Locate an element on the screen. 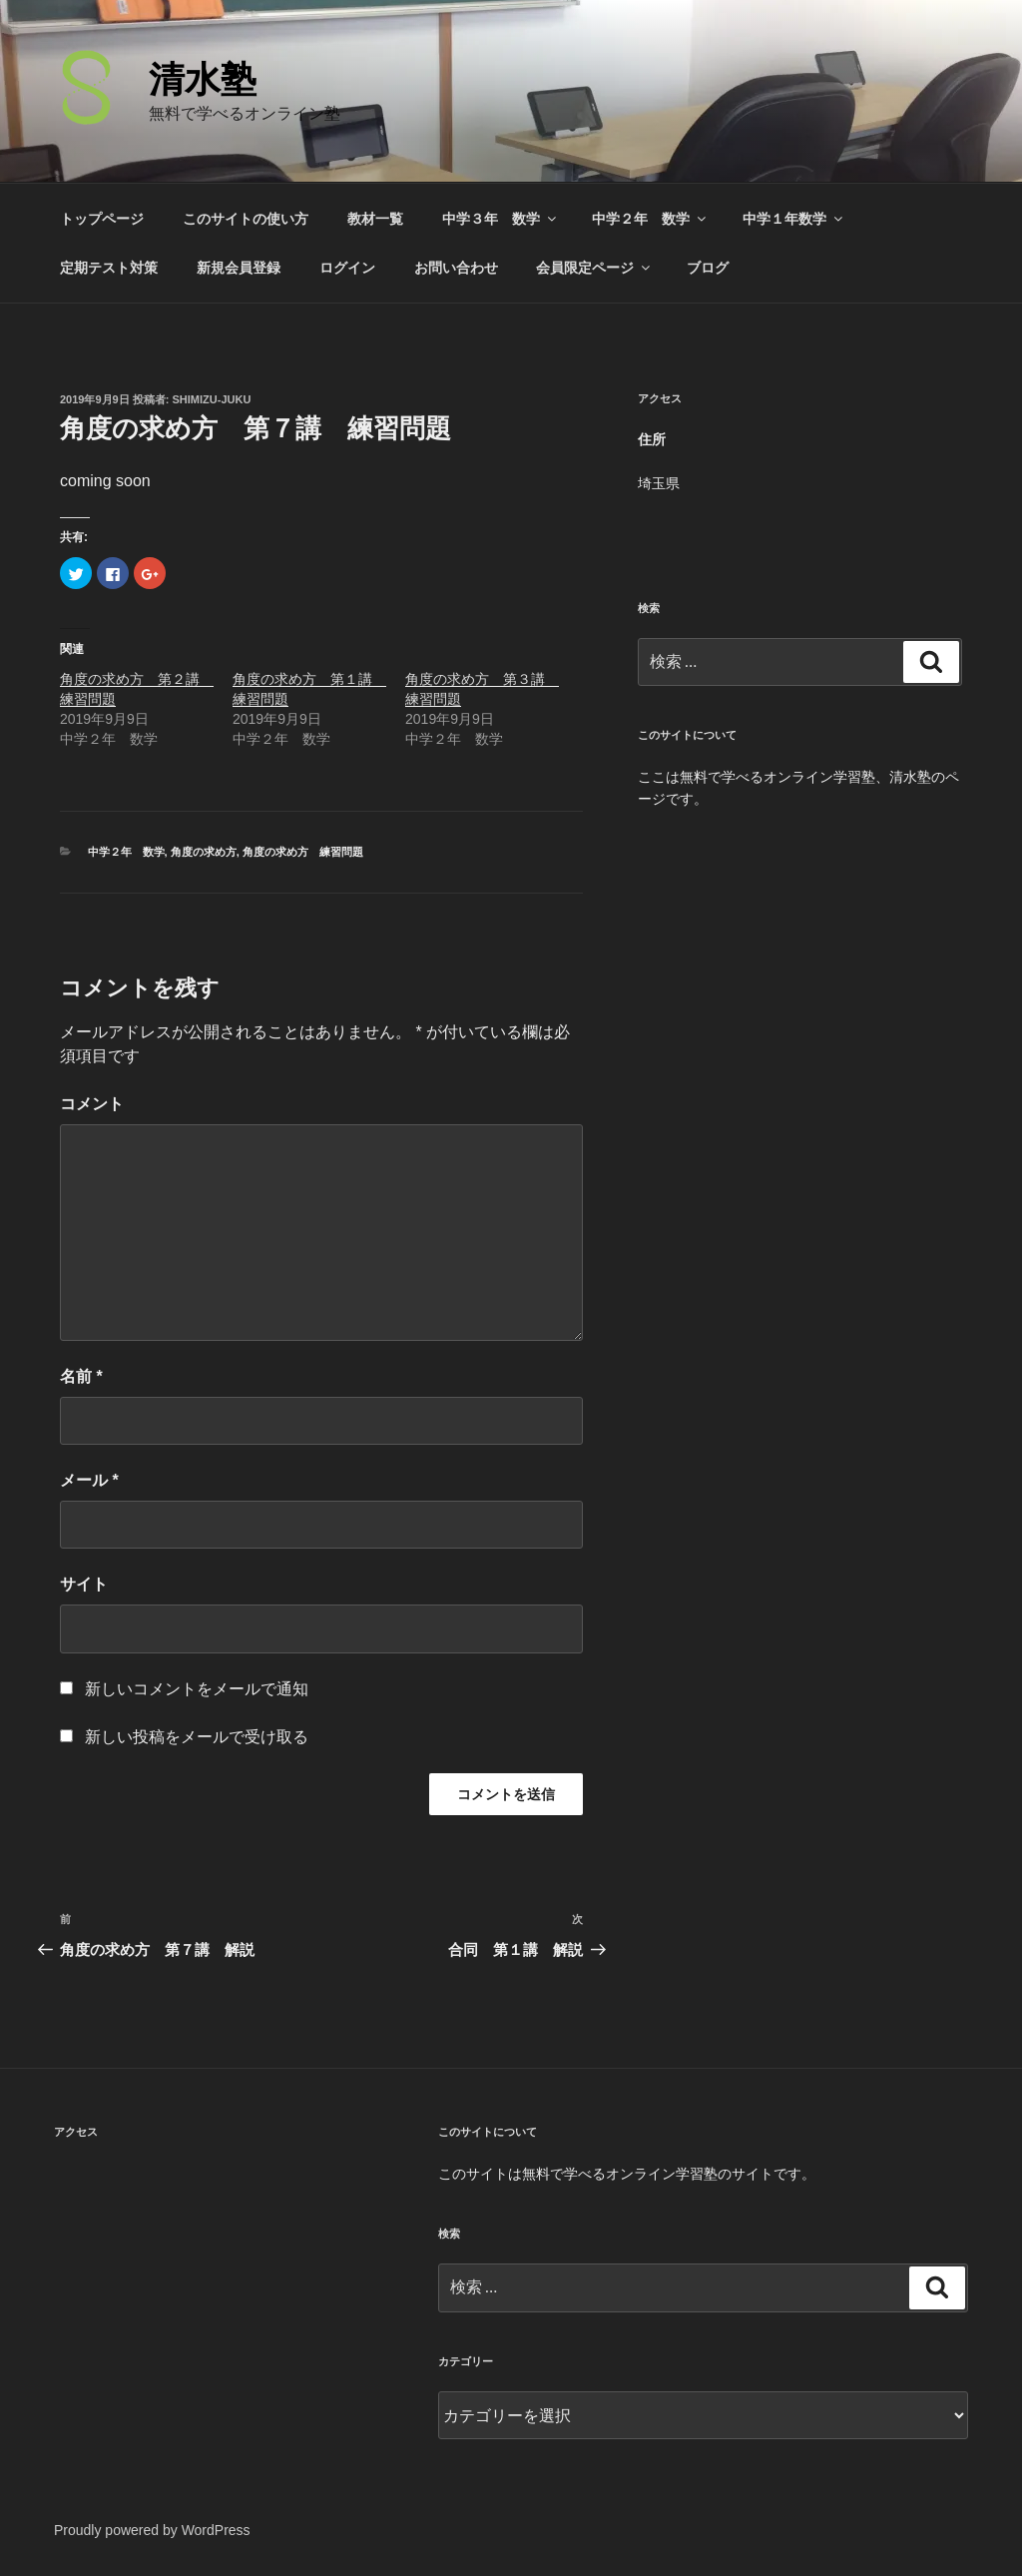  名前 is located at coordinates (81, 1376).